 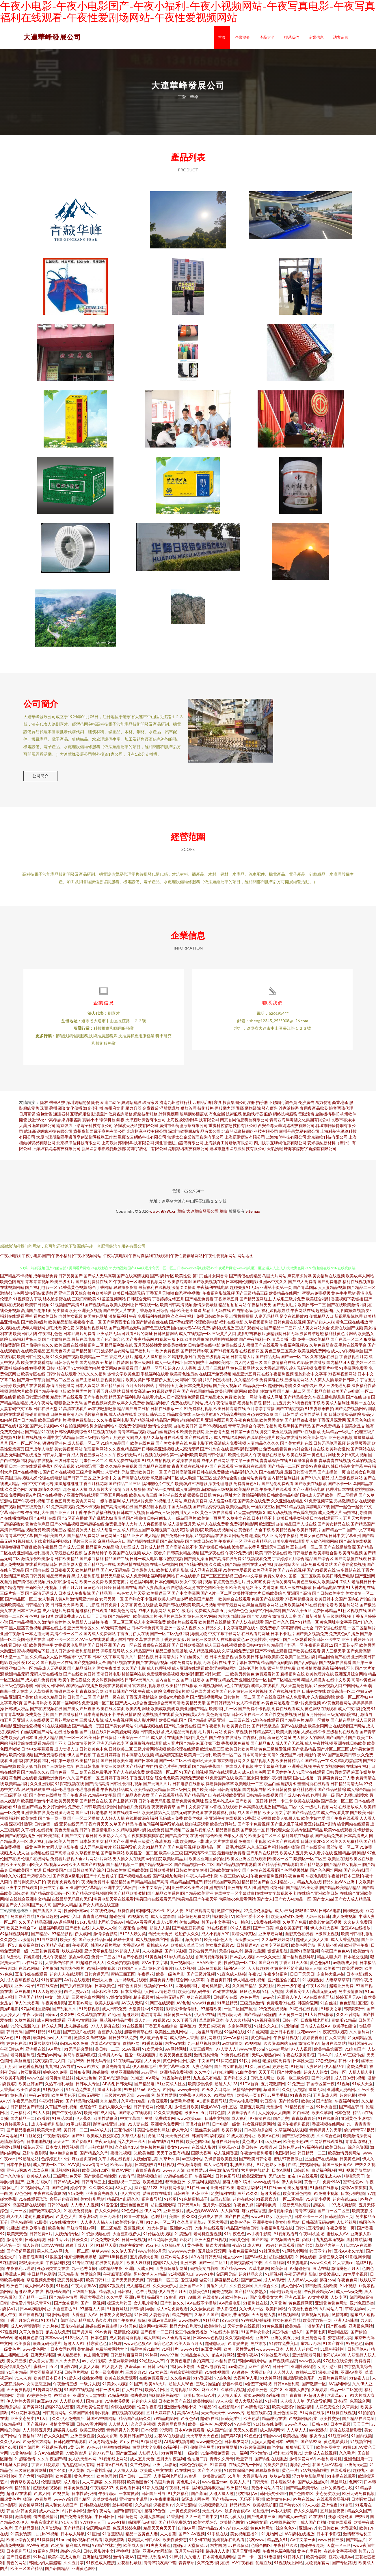 I want to click on 免费视频一区二区, so click(x=98, y=1707).